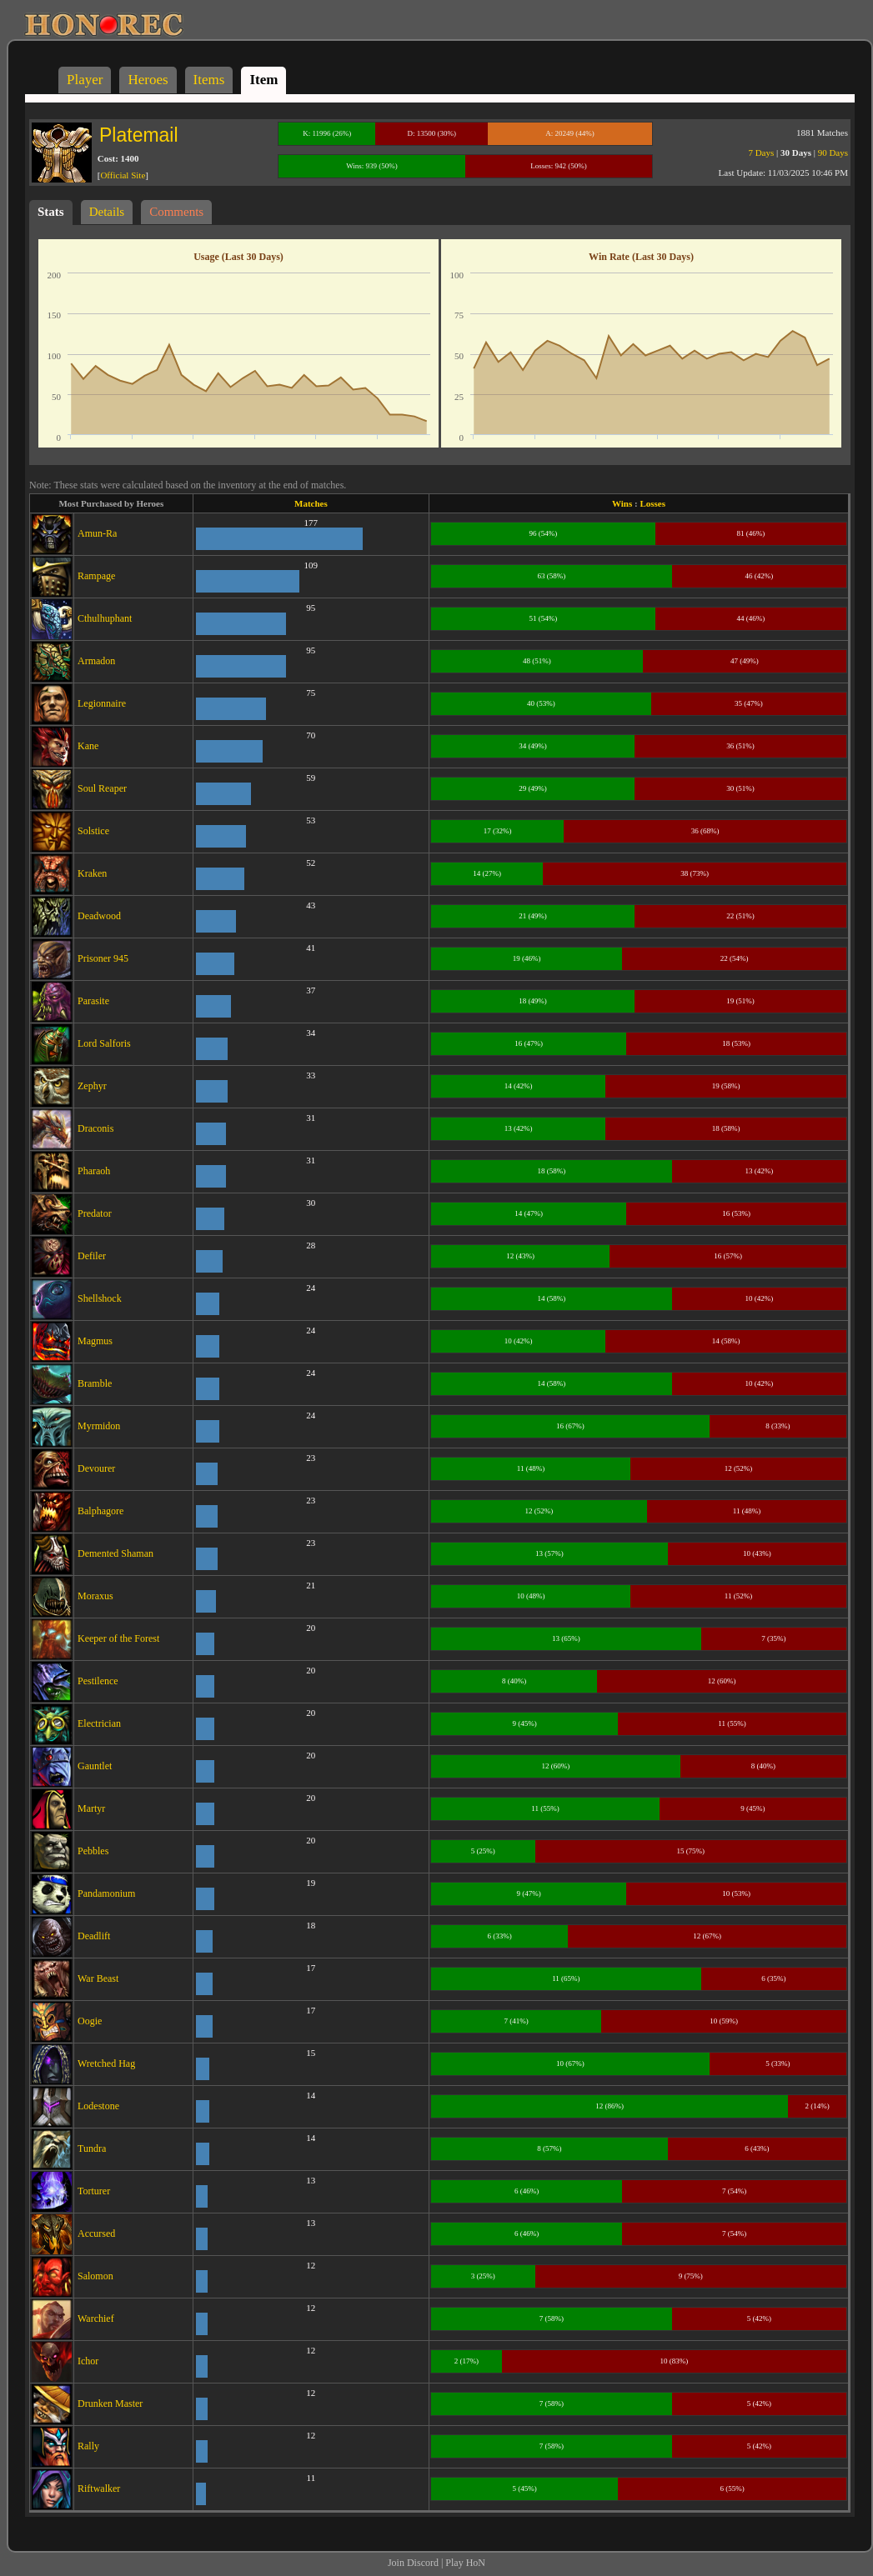 The width and height of the screenshot is (873, 2576). Describe the element at coordinates (122, 175) in the screenshot. I see `Official Site` at that location.